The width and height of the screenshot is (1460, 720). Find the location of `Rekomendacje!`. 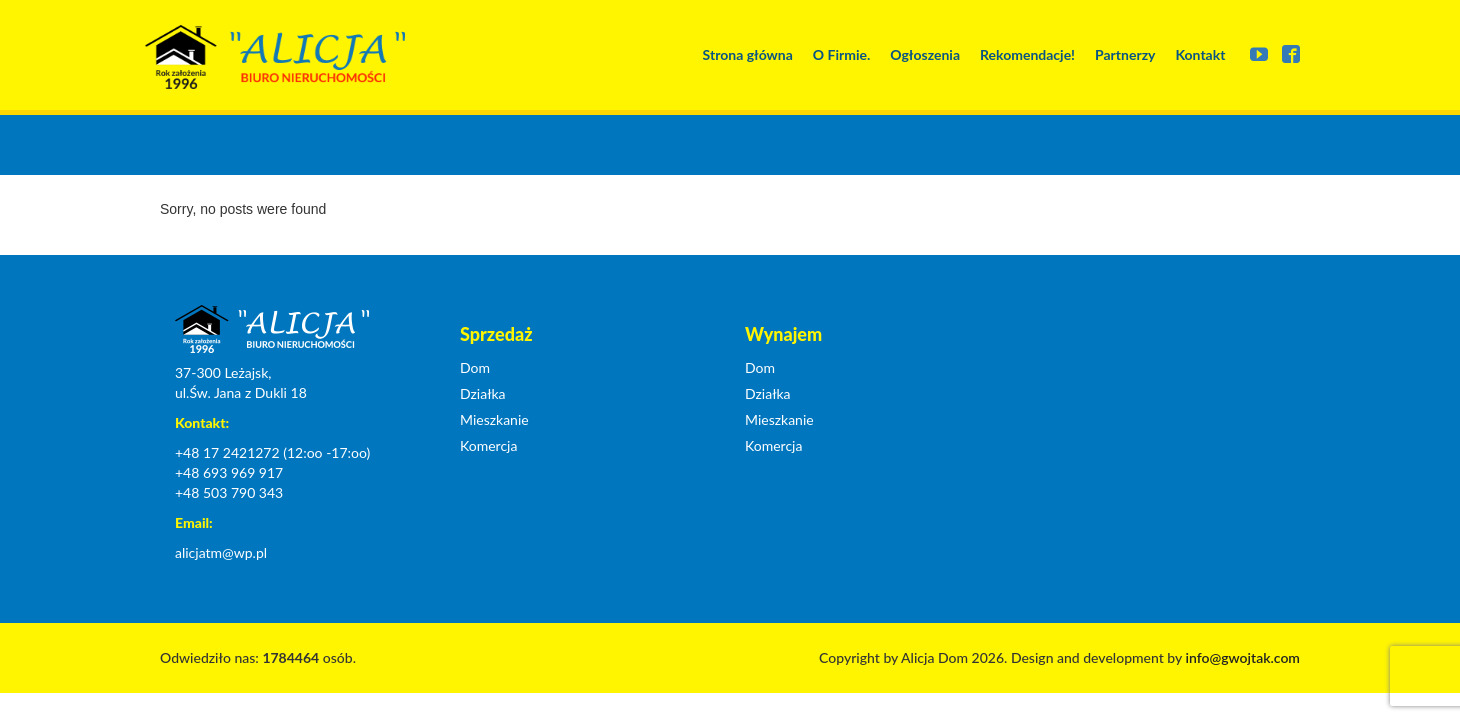

Rekomendacje! is located at coordinates (1027, 54).